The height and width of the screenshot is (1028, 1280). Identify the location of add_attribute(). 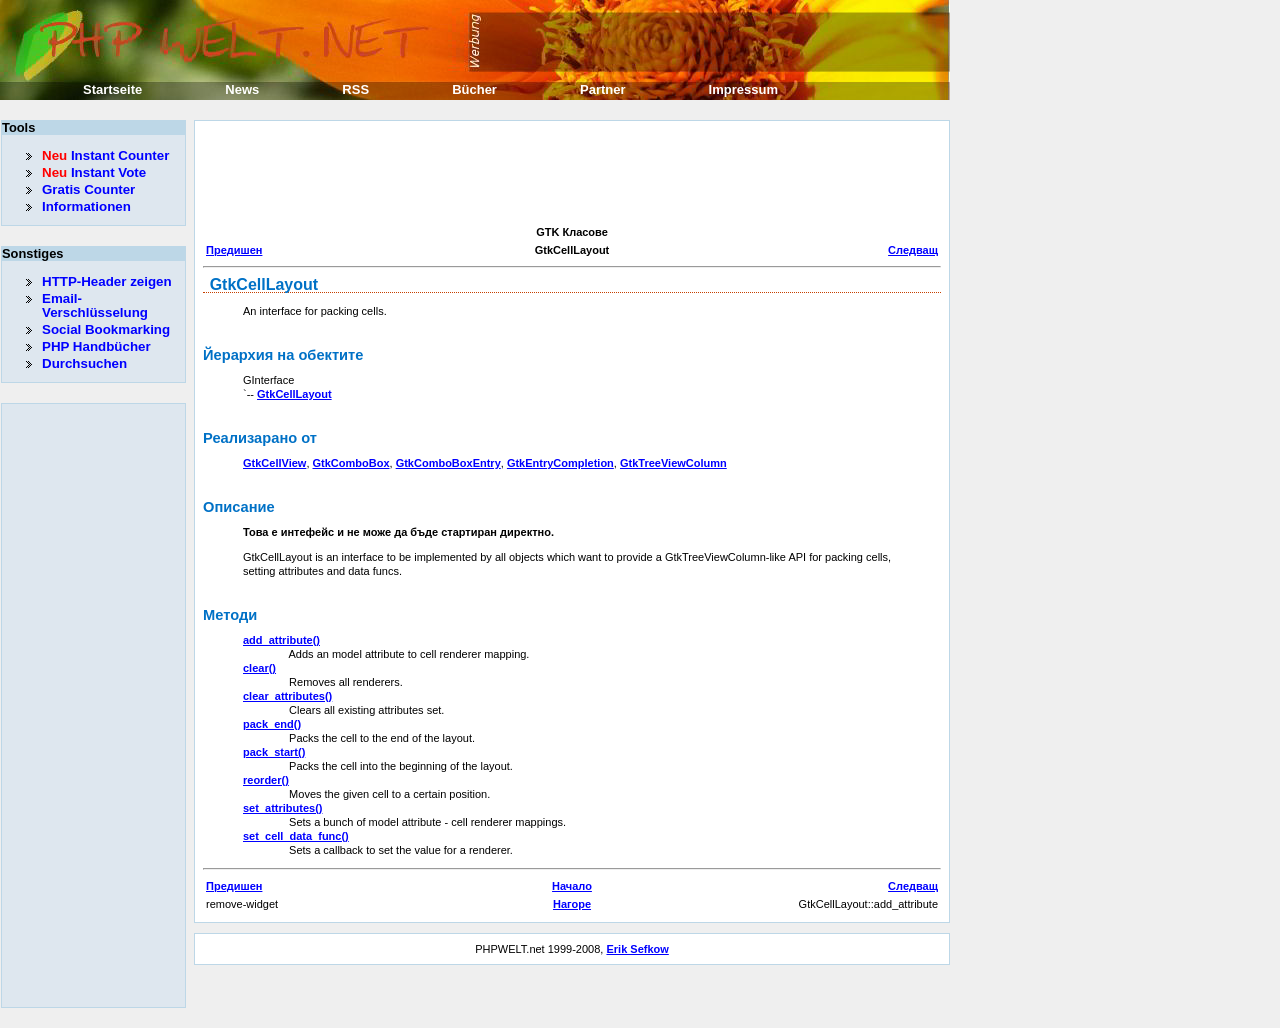
(281, 640).